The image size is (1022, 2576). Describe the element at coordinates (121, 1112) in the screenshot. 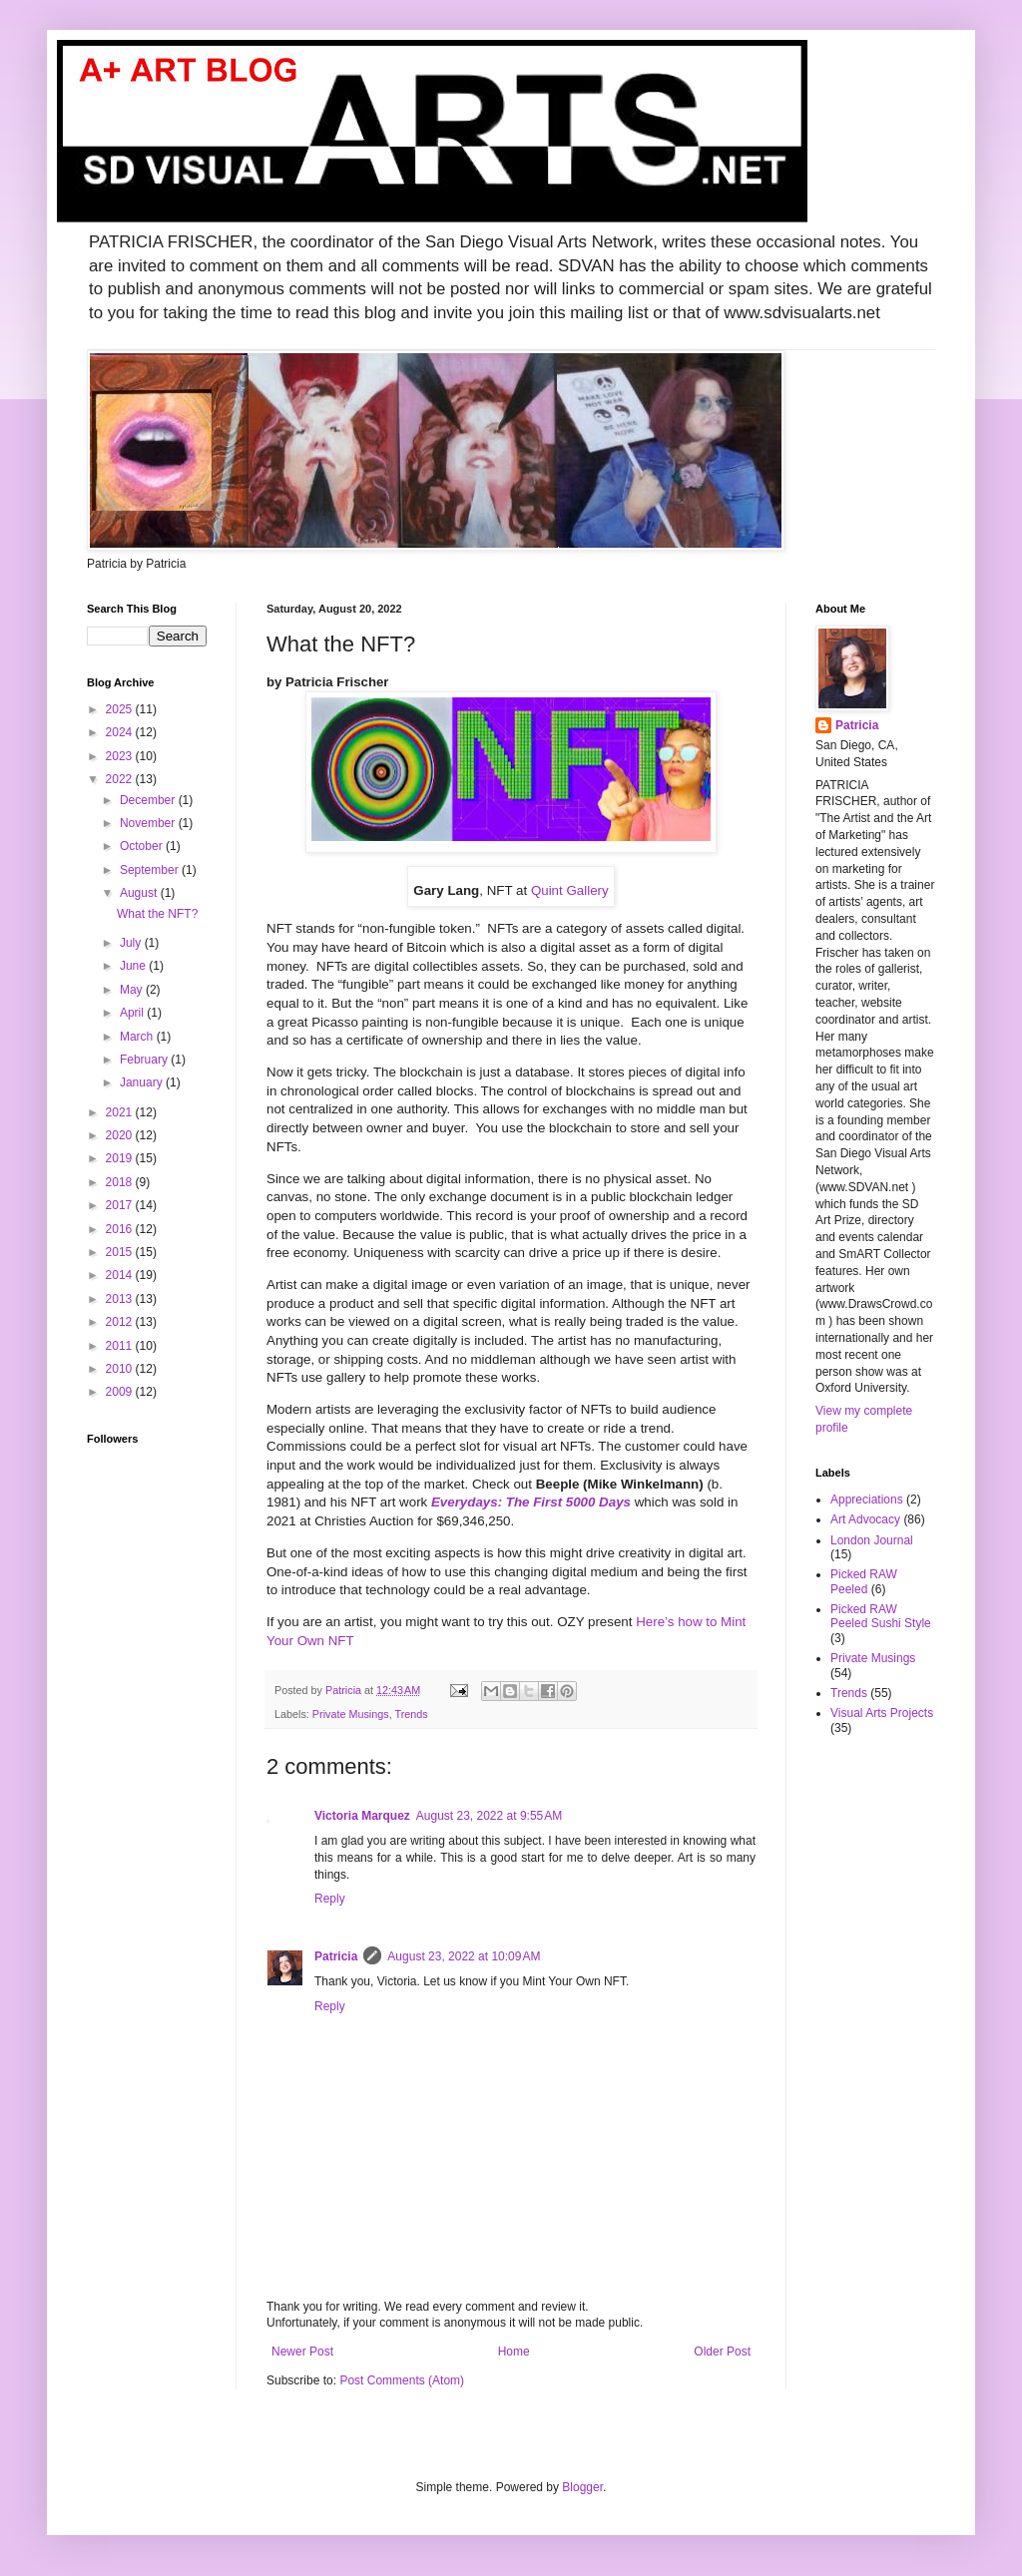

I see `2021` at that location.